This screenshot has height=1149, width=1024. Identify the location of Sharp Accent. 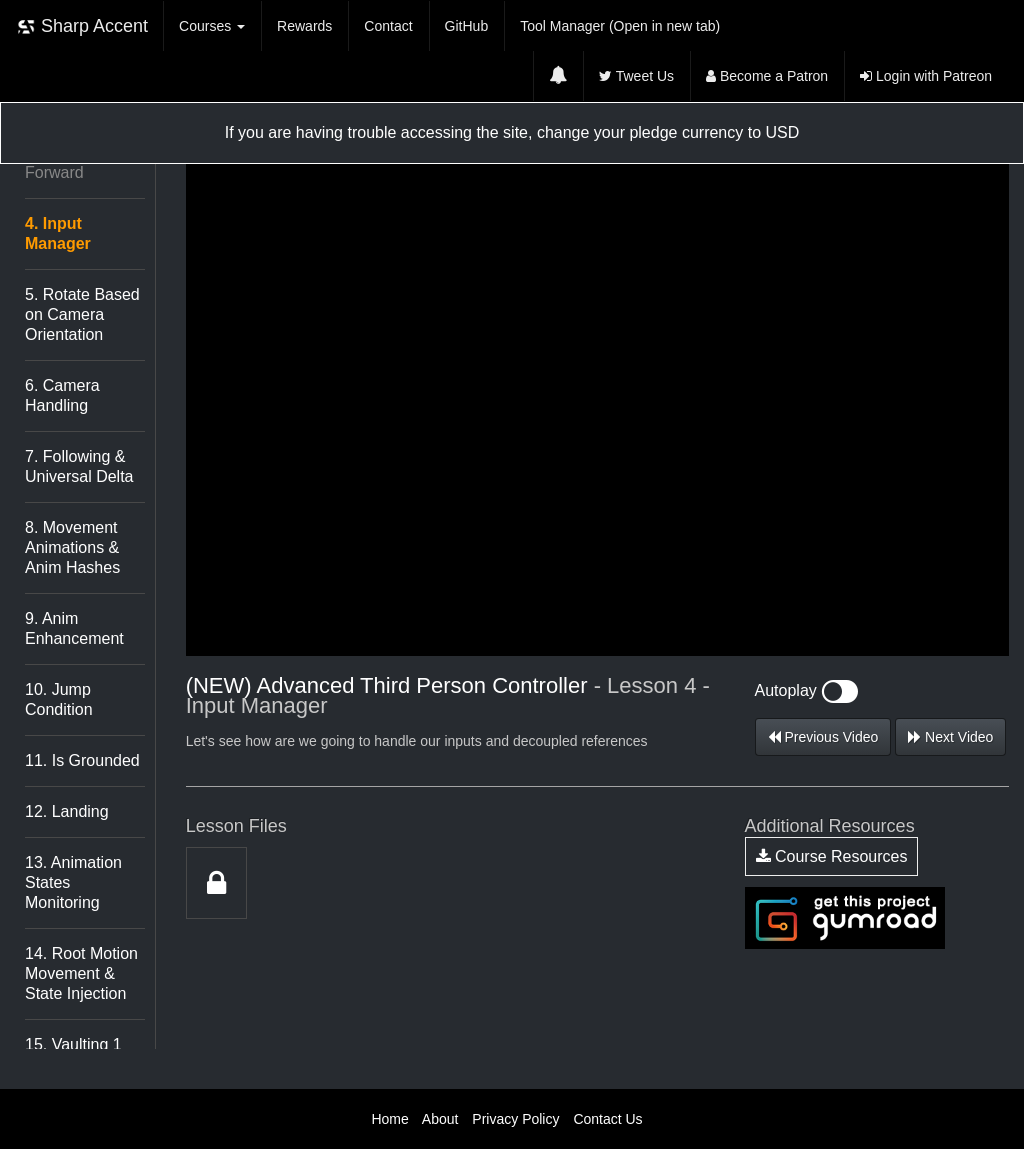
(82, 26).